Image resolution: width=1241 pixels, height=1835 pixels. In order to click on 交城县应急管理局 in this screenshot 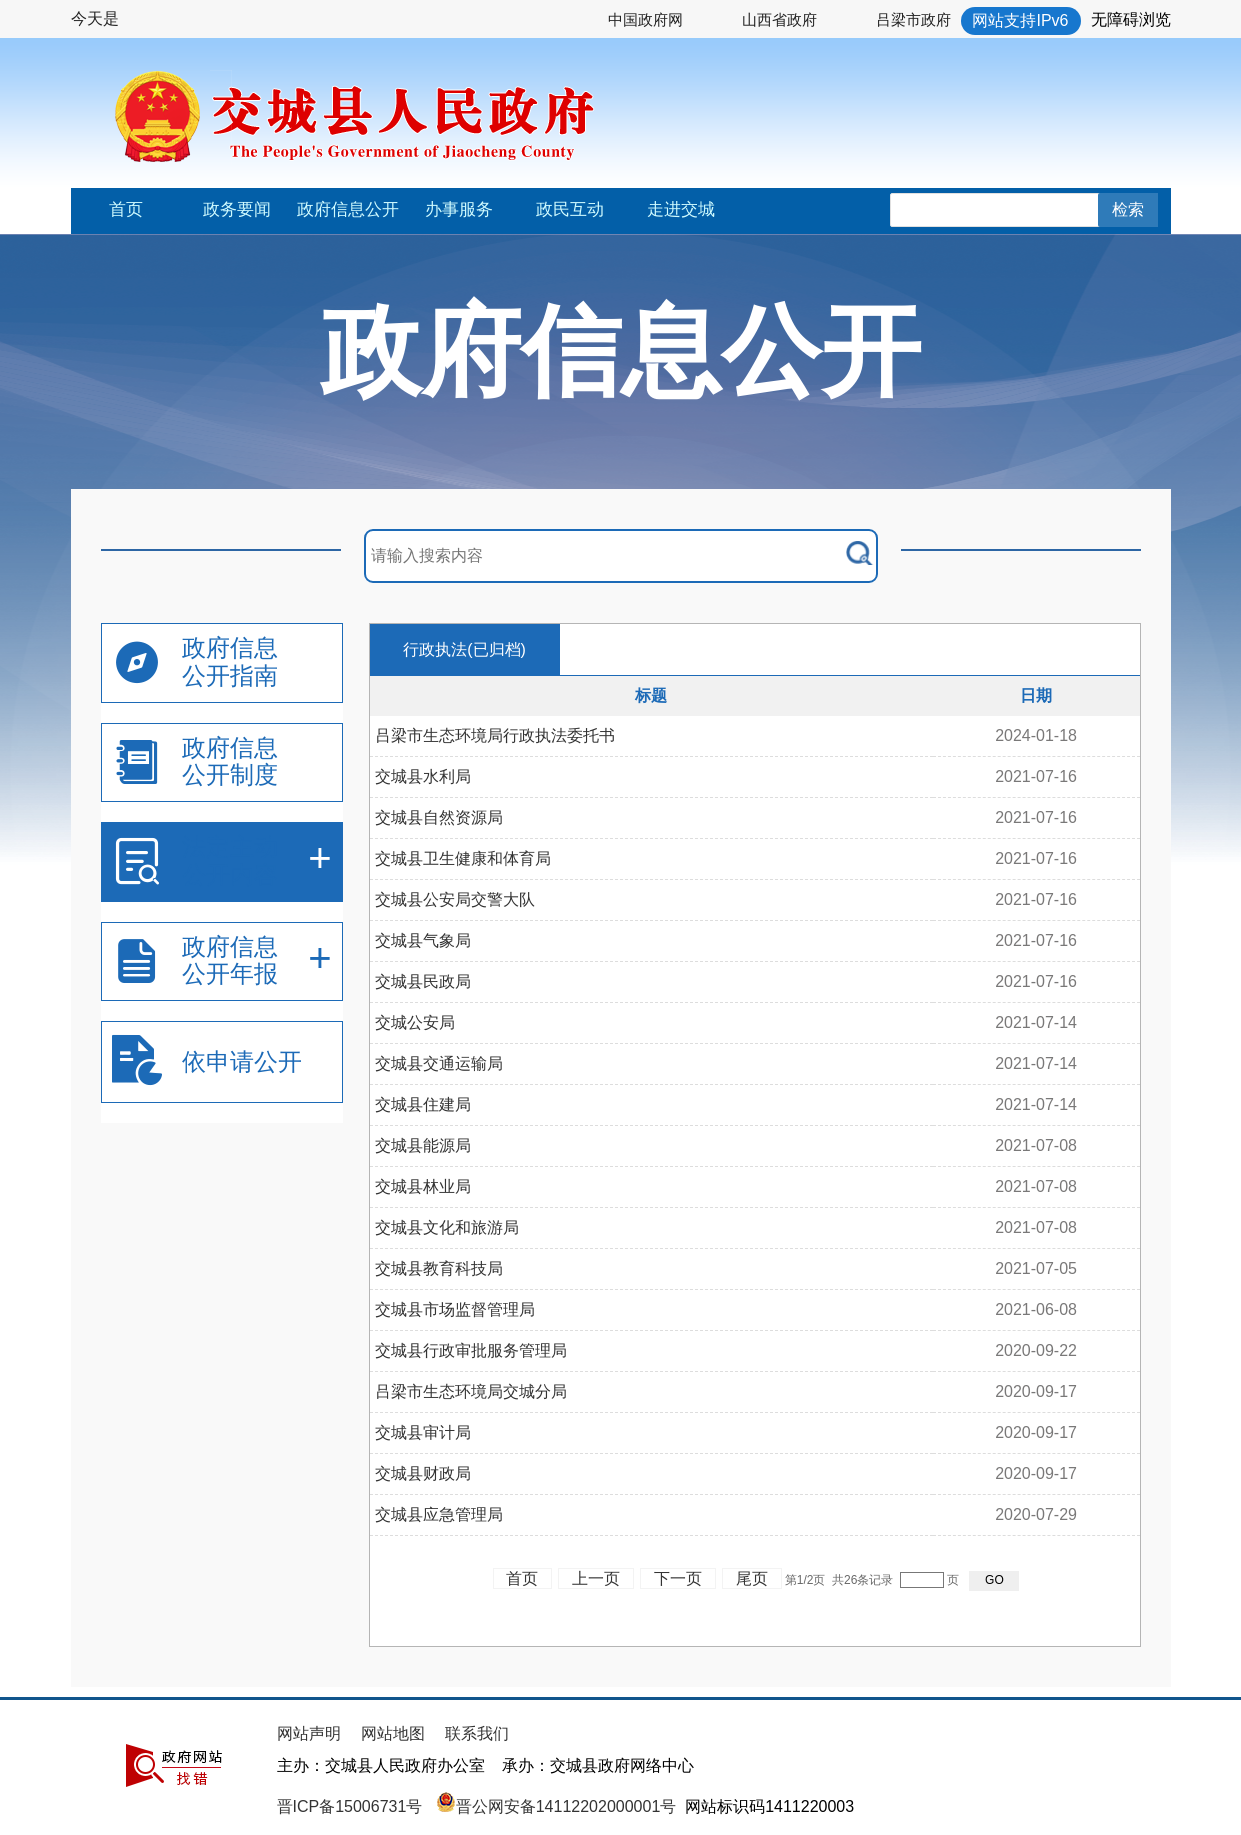, I will do `click(439, 1514)`.